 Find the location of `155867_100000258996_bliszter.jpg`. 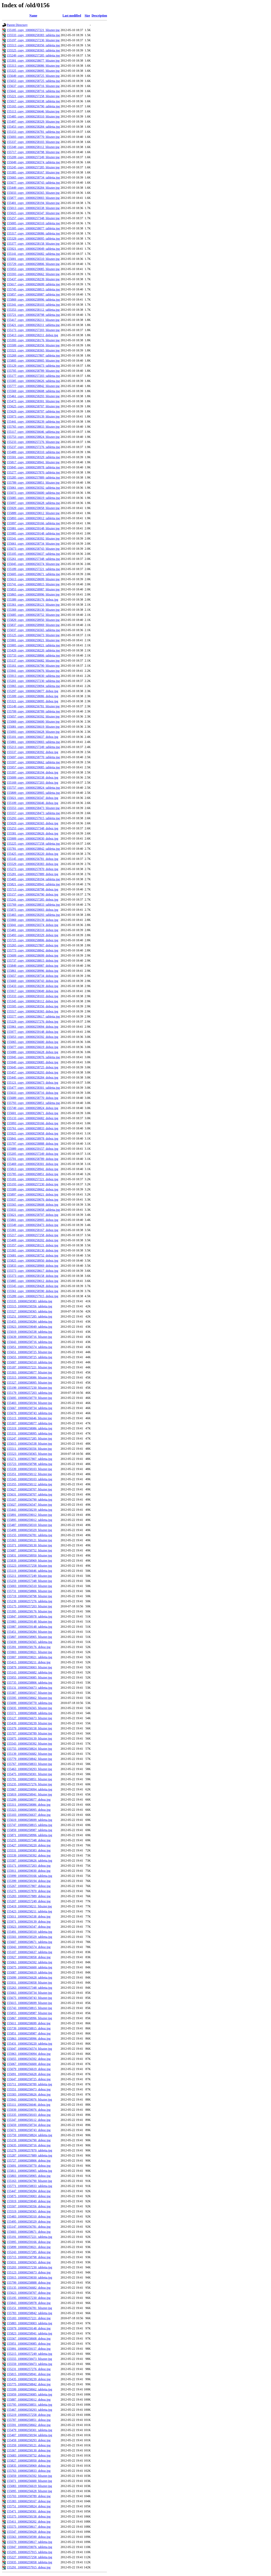

155867_100000258996_bliszter.jpg is located at coordinates (29, 2018).